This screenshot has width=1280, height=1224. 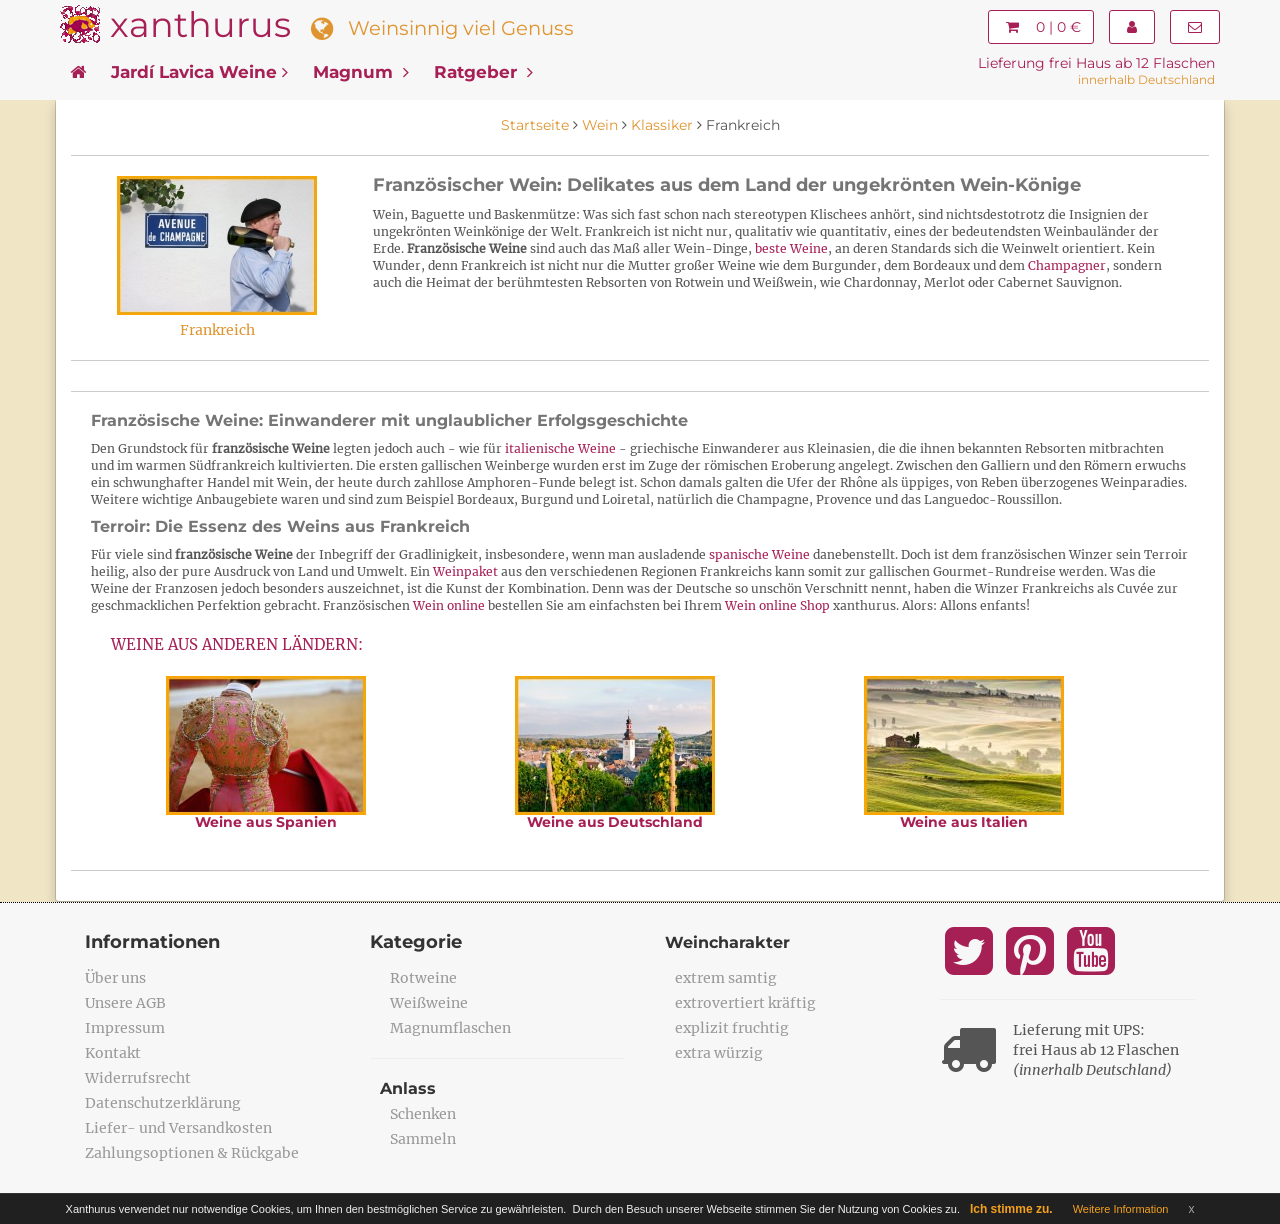 I want to click on Jardí Lavica Weine, so click(x=199, y=72).